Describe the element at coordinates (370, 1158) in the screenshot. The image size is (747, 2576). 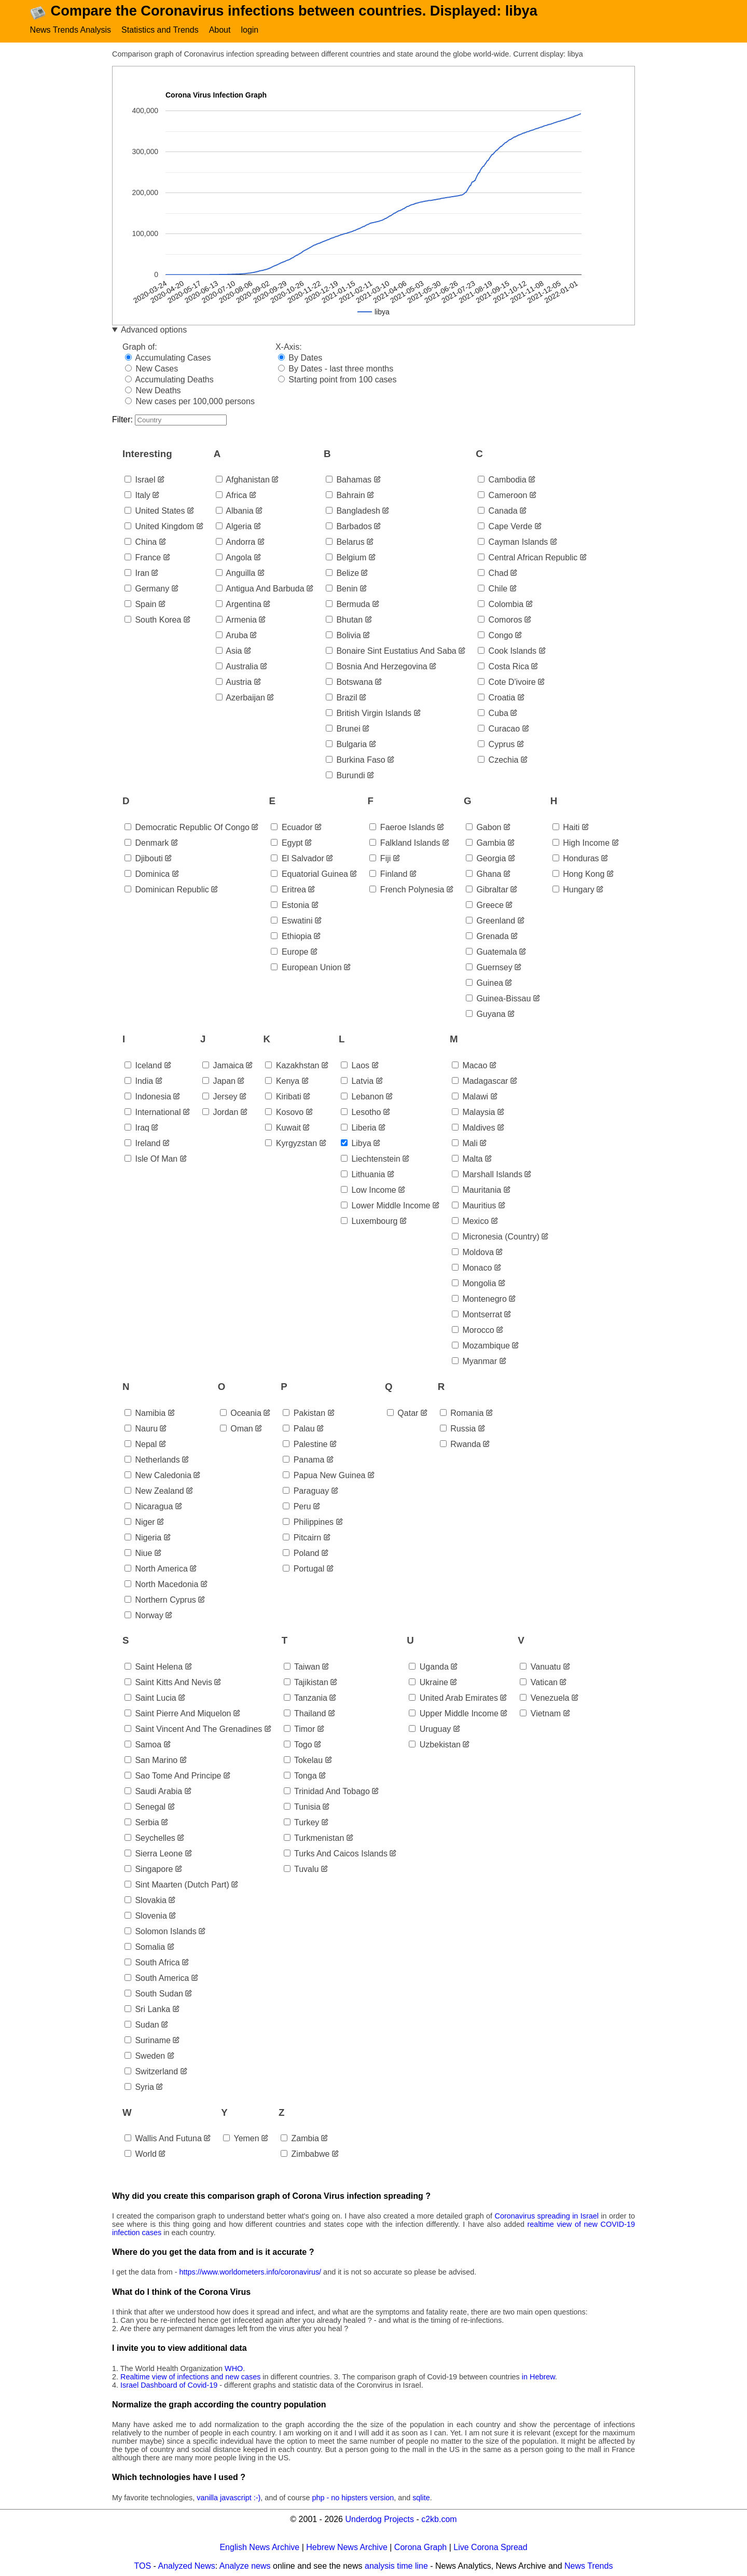
I see `liechtenstein` at that location.